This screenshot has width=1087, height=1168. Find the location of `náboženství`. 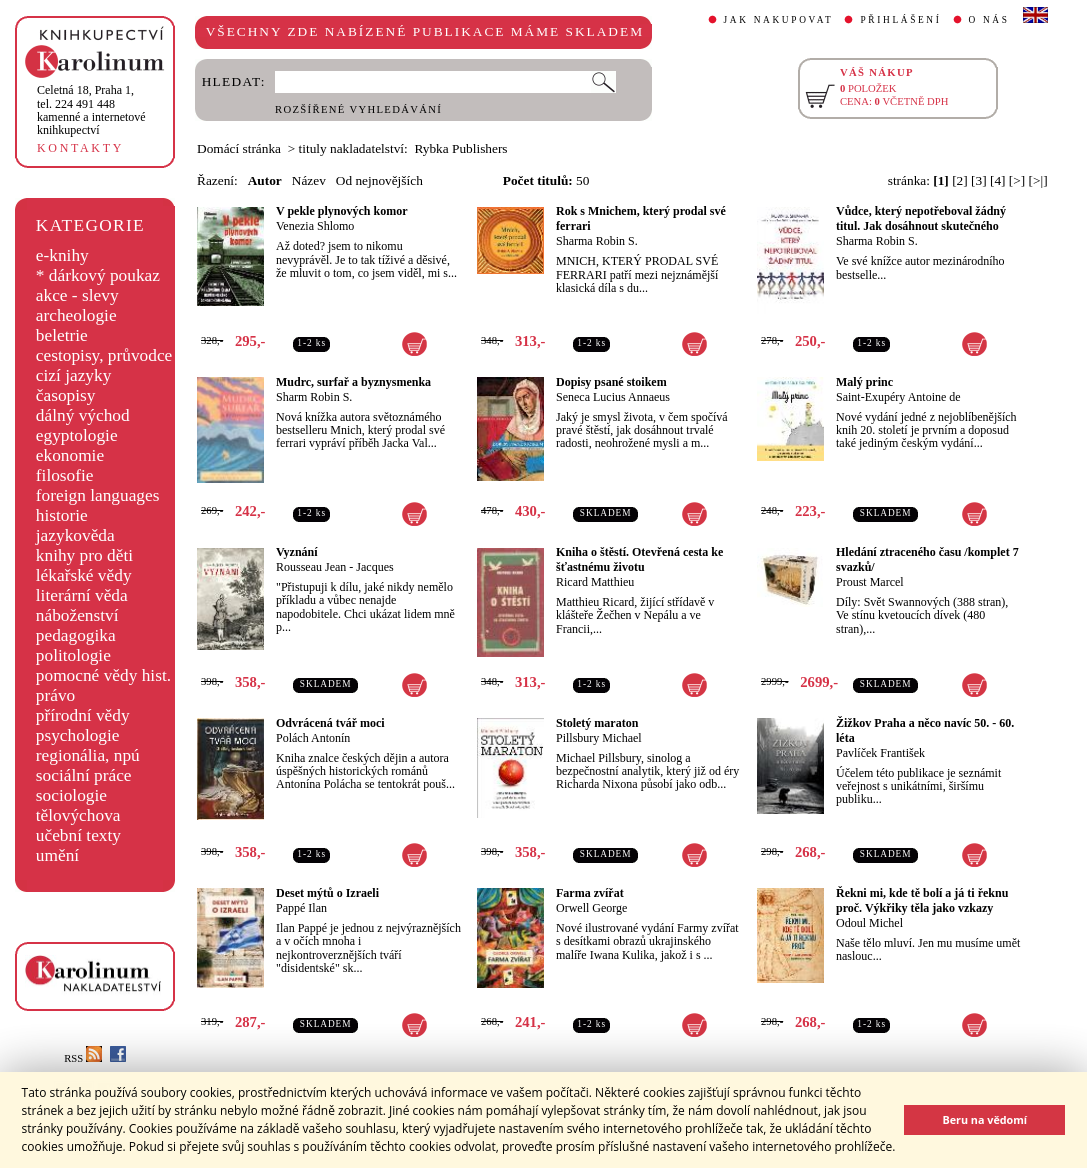

náboženství is located at coordinates (77, 615).